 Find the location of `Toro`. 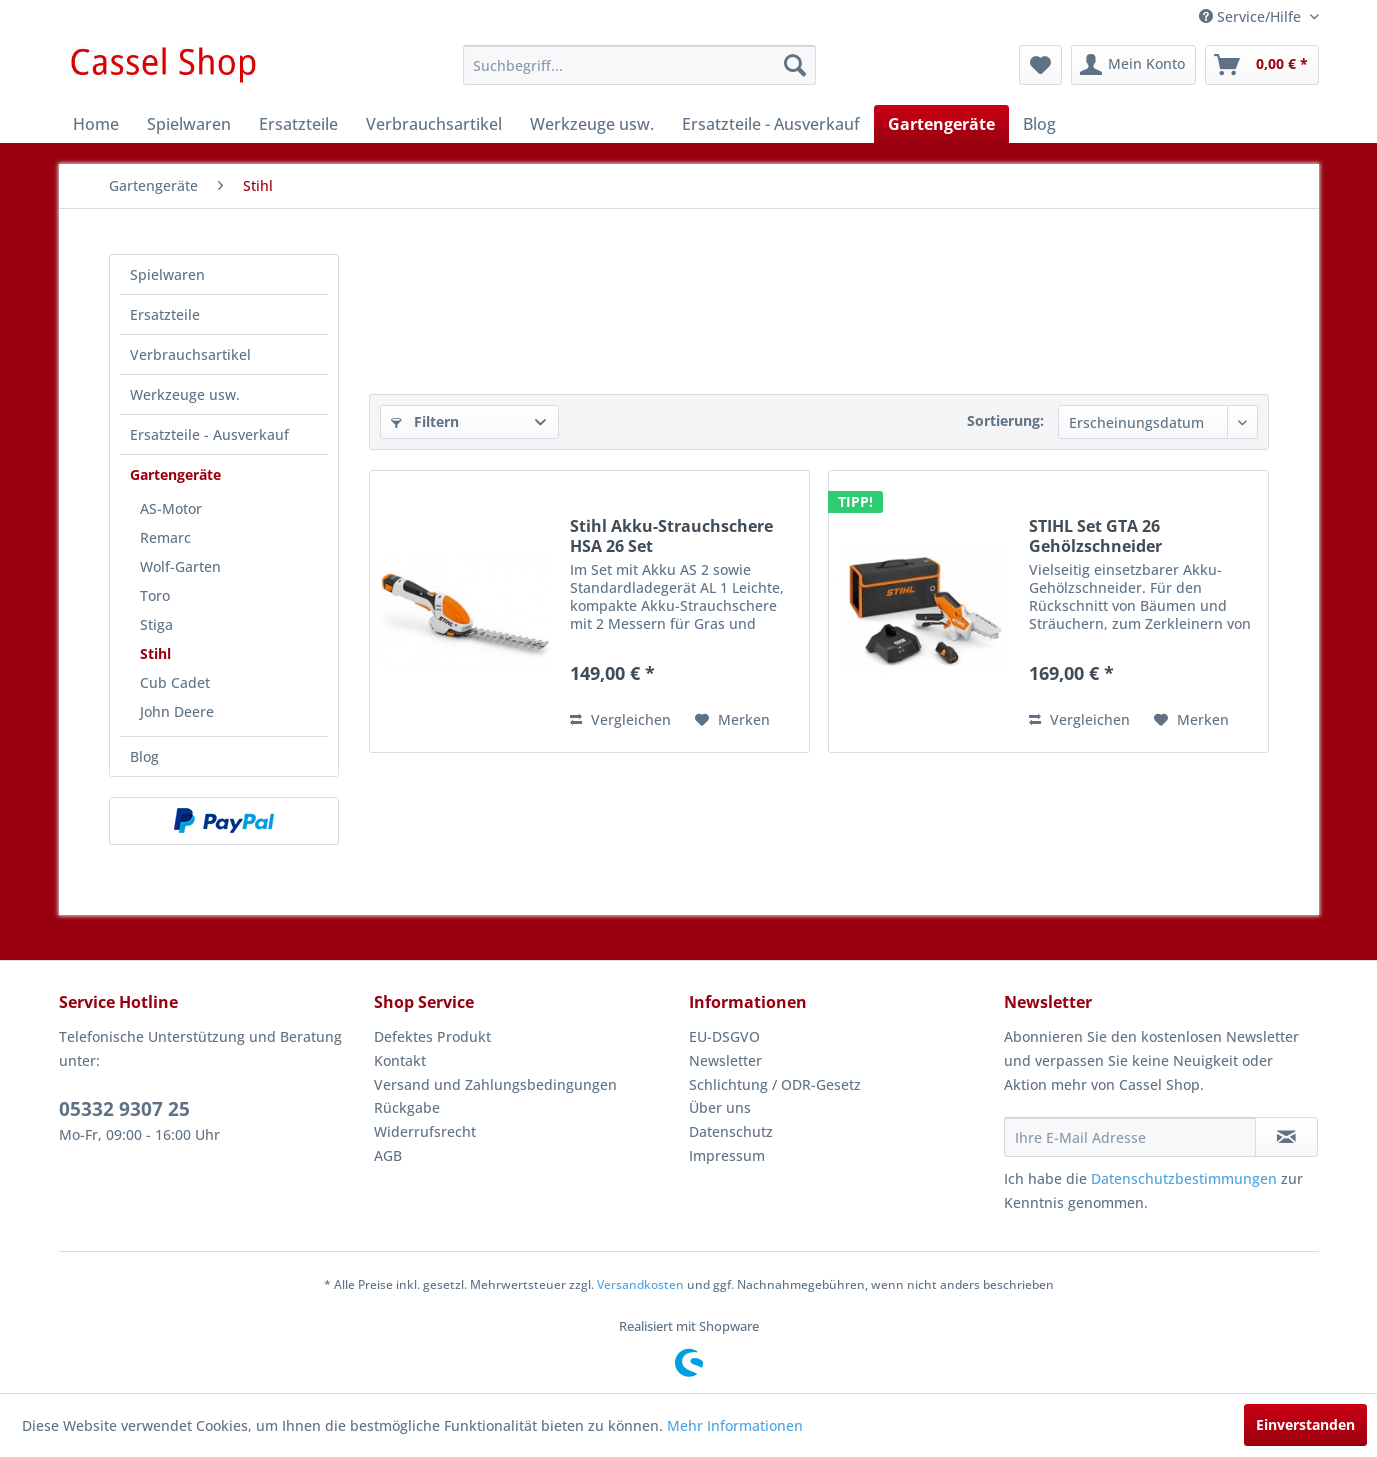

Toro is located at coordinates (155, 595).